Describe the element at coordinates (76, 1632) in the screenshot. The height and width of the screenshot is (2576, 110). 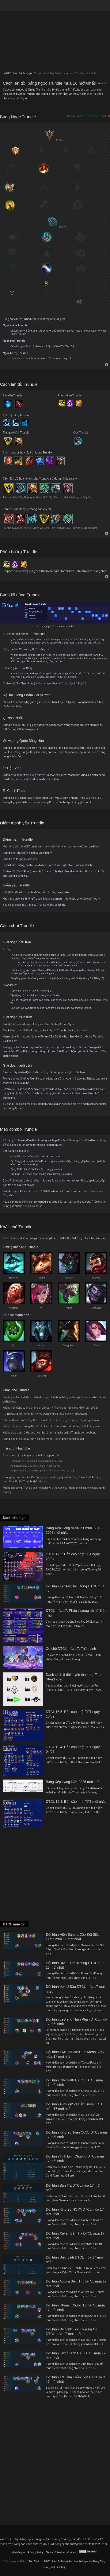
I see `DTCL mùa 17: Phần thưởng nổ hũ Siêu Thú` at that location.